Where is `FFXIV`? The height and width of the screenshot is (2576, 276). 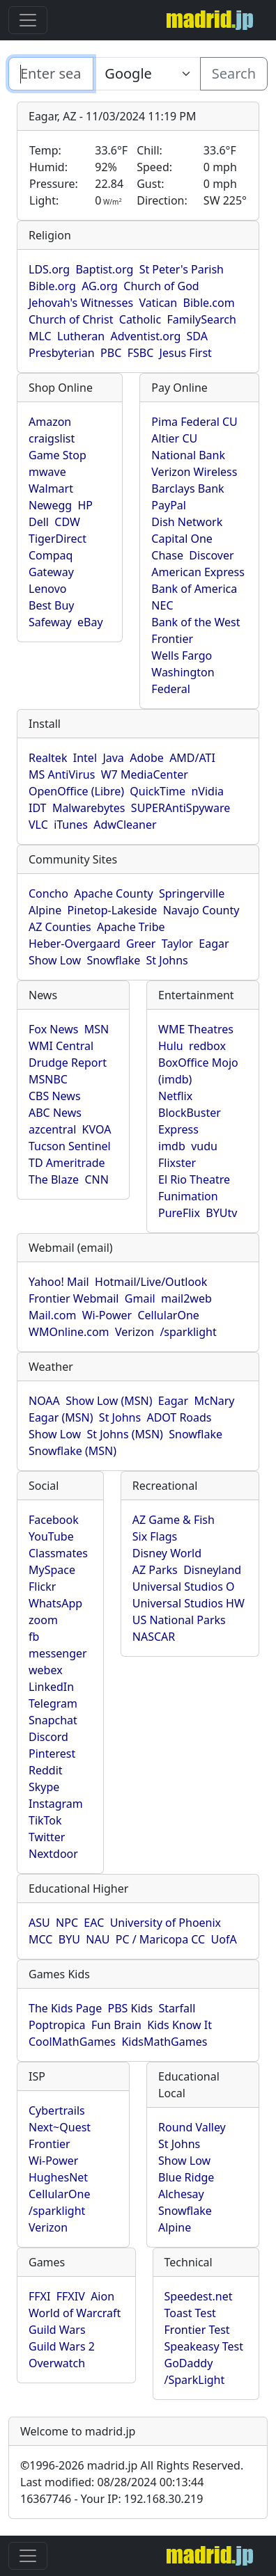 FFXIV is located at coordinates (70, 2296).